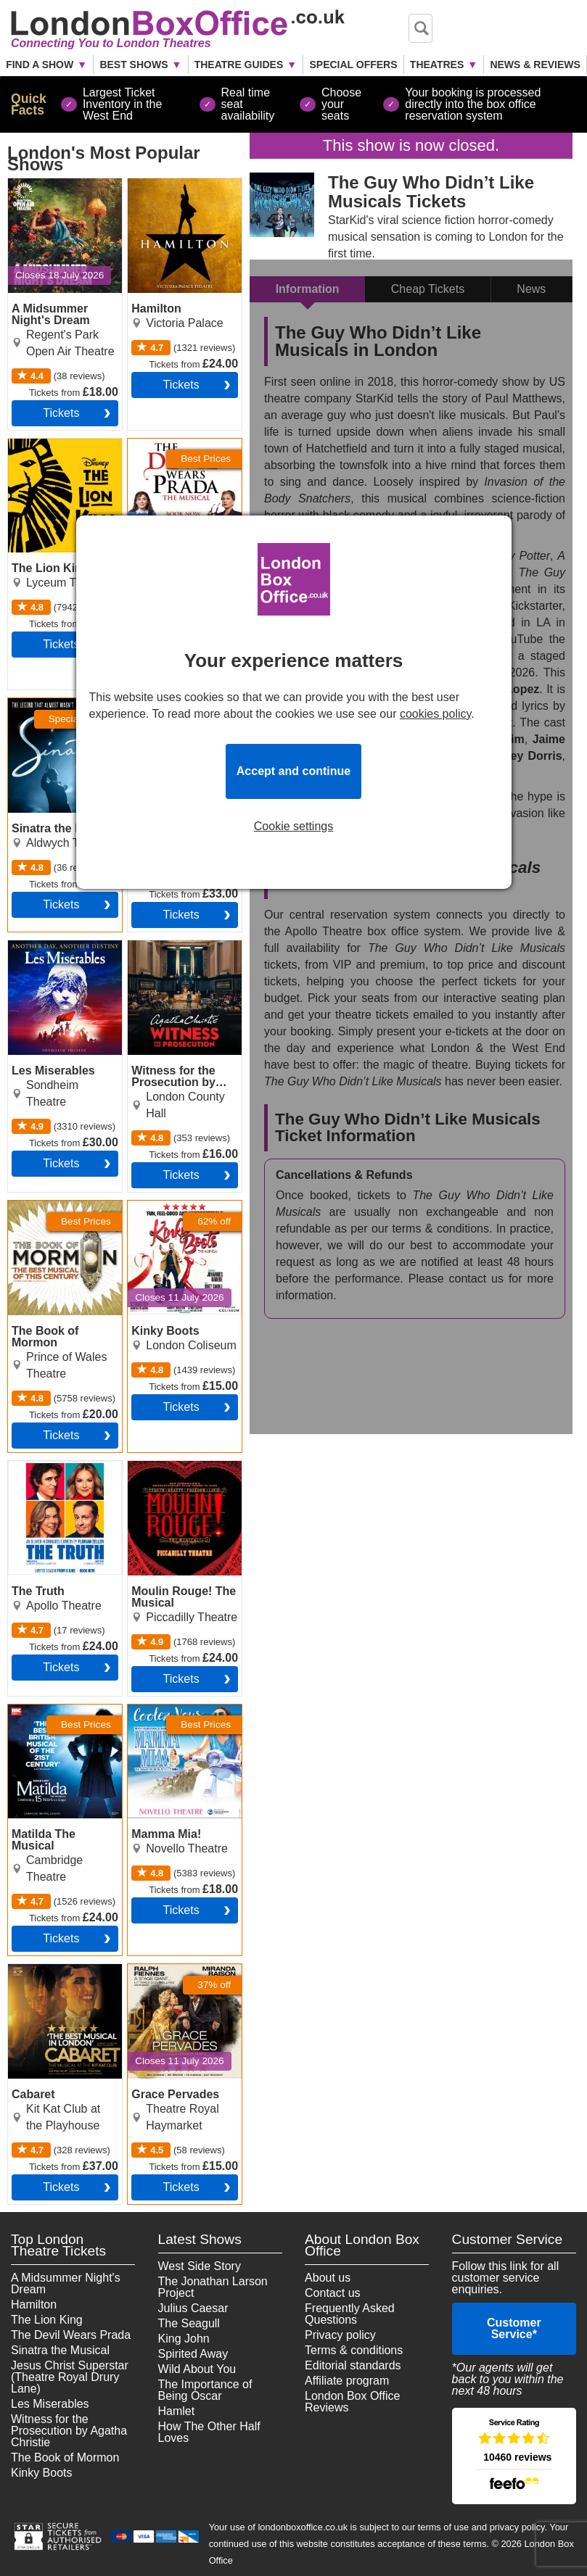 The height and width of the screenshot is (2576, 587). What do you see at coordinates (347, 2380) in the screenshot?
I see `Affiliate program` at bounding box center [347, 2380].